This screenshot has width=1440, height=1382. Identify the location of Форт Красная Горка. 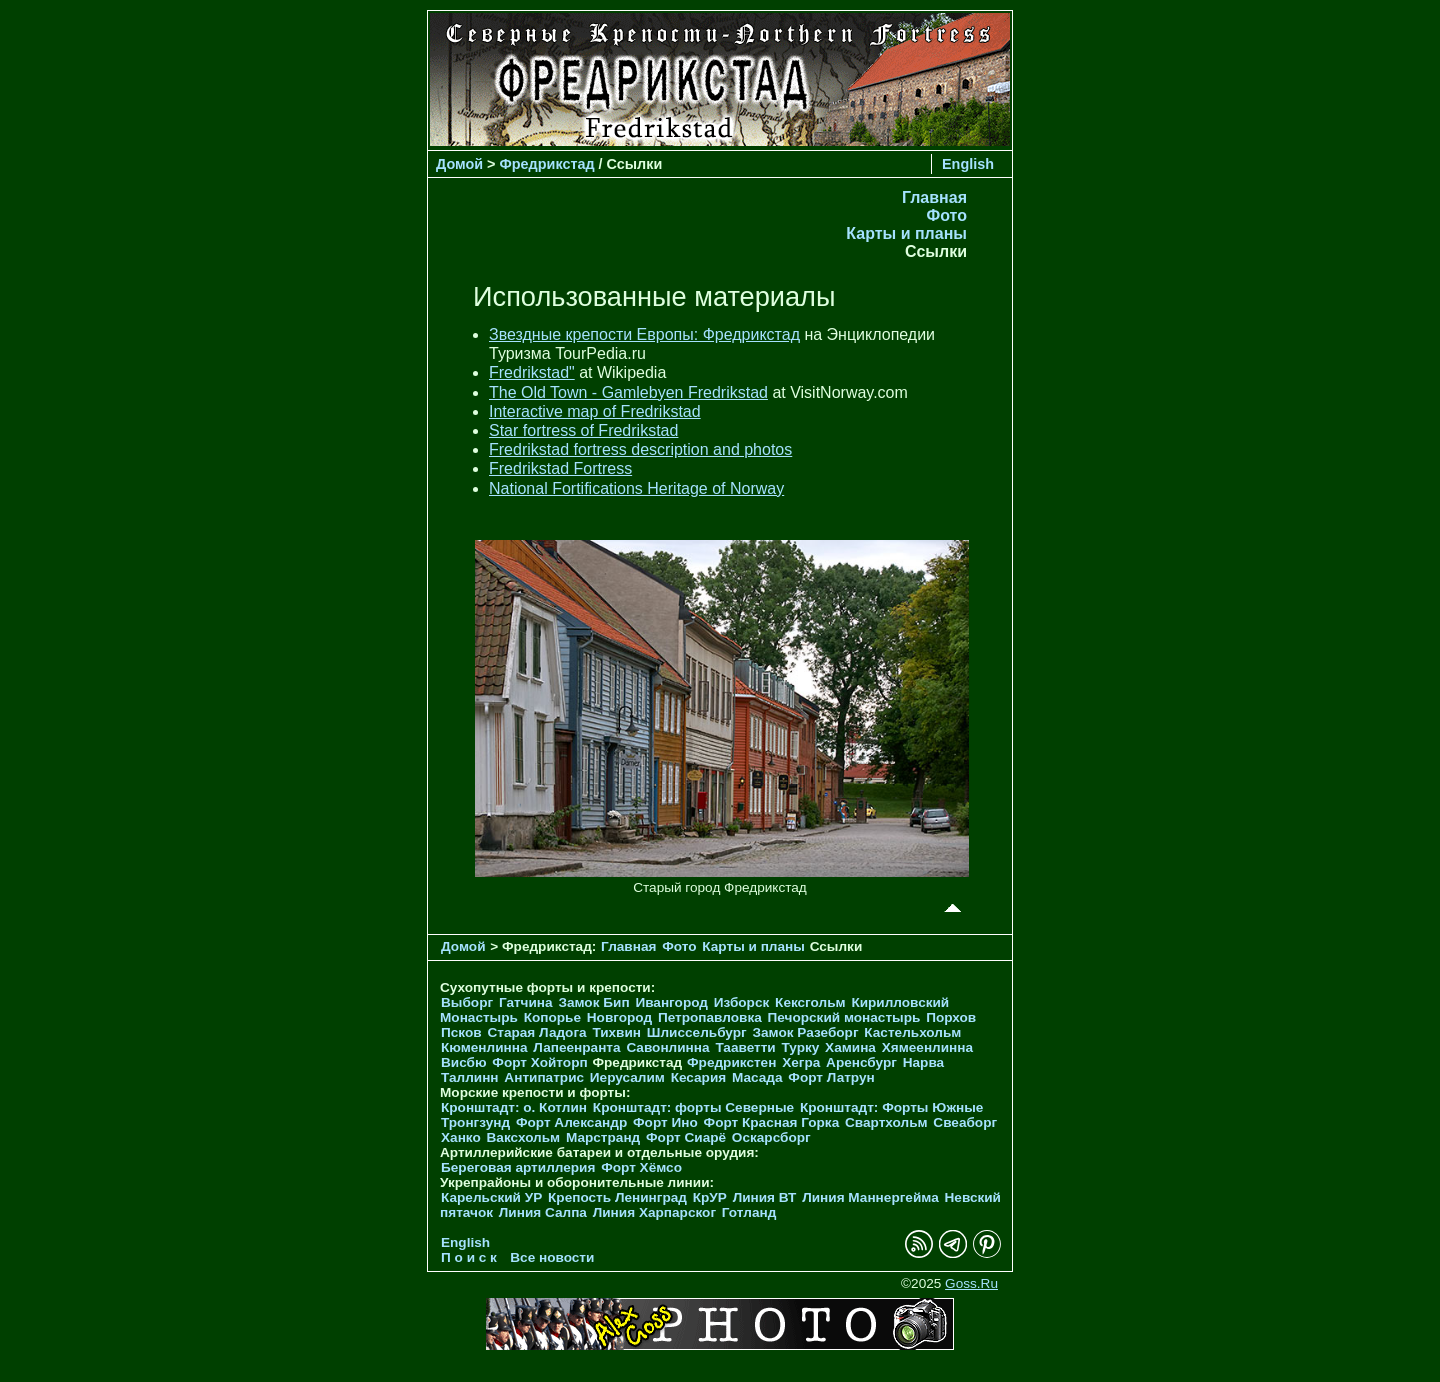
(772, 1122).